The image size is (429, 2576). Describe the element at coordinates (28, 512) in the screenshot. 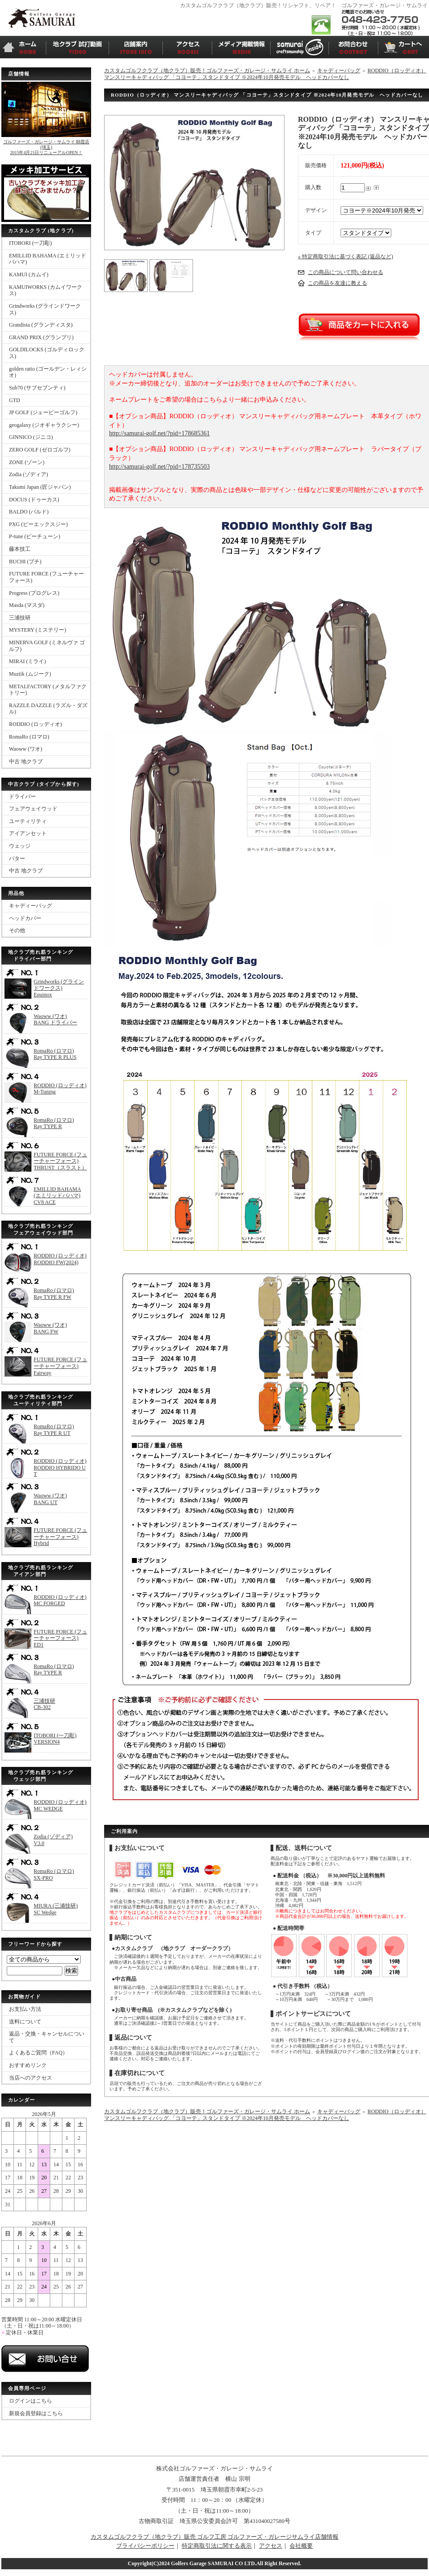

I see `BALDO (バルド)` at that location.